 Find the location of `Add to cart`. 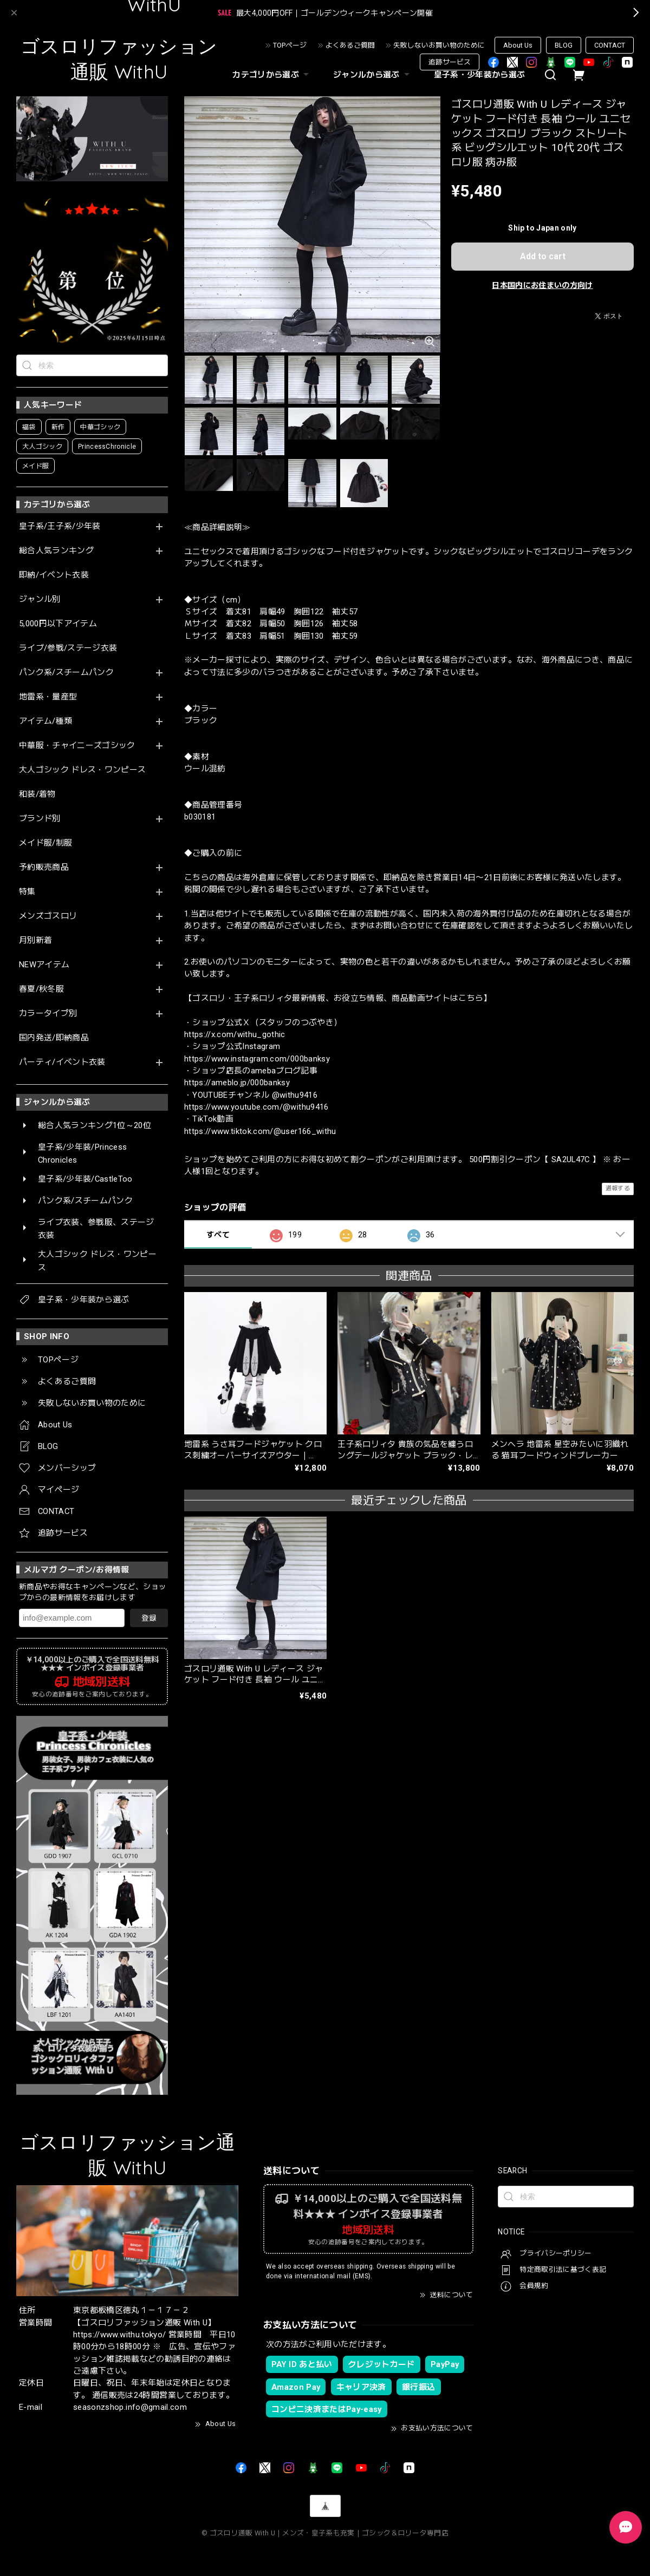

Add to cart is located at coordinates (543, 256).